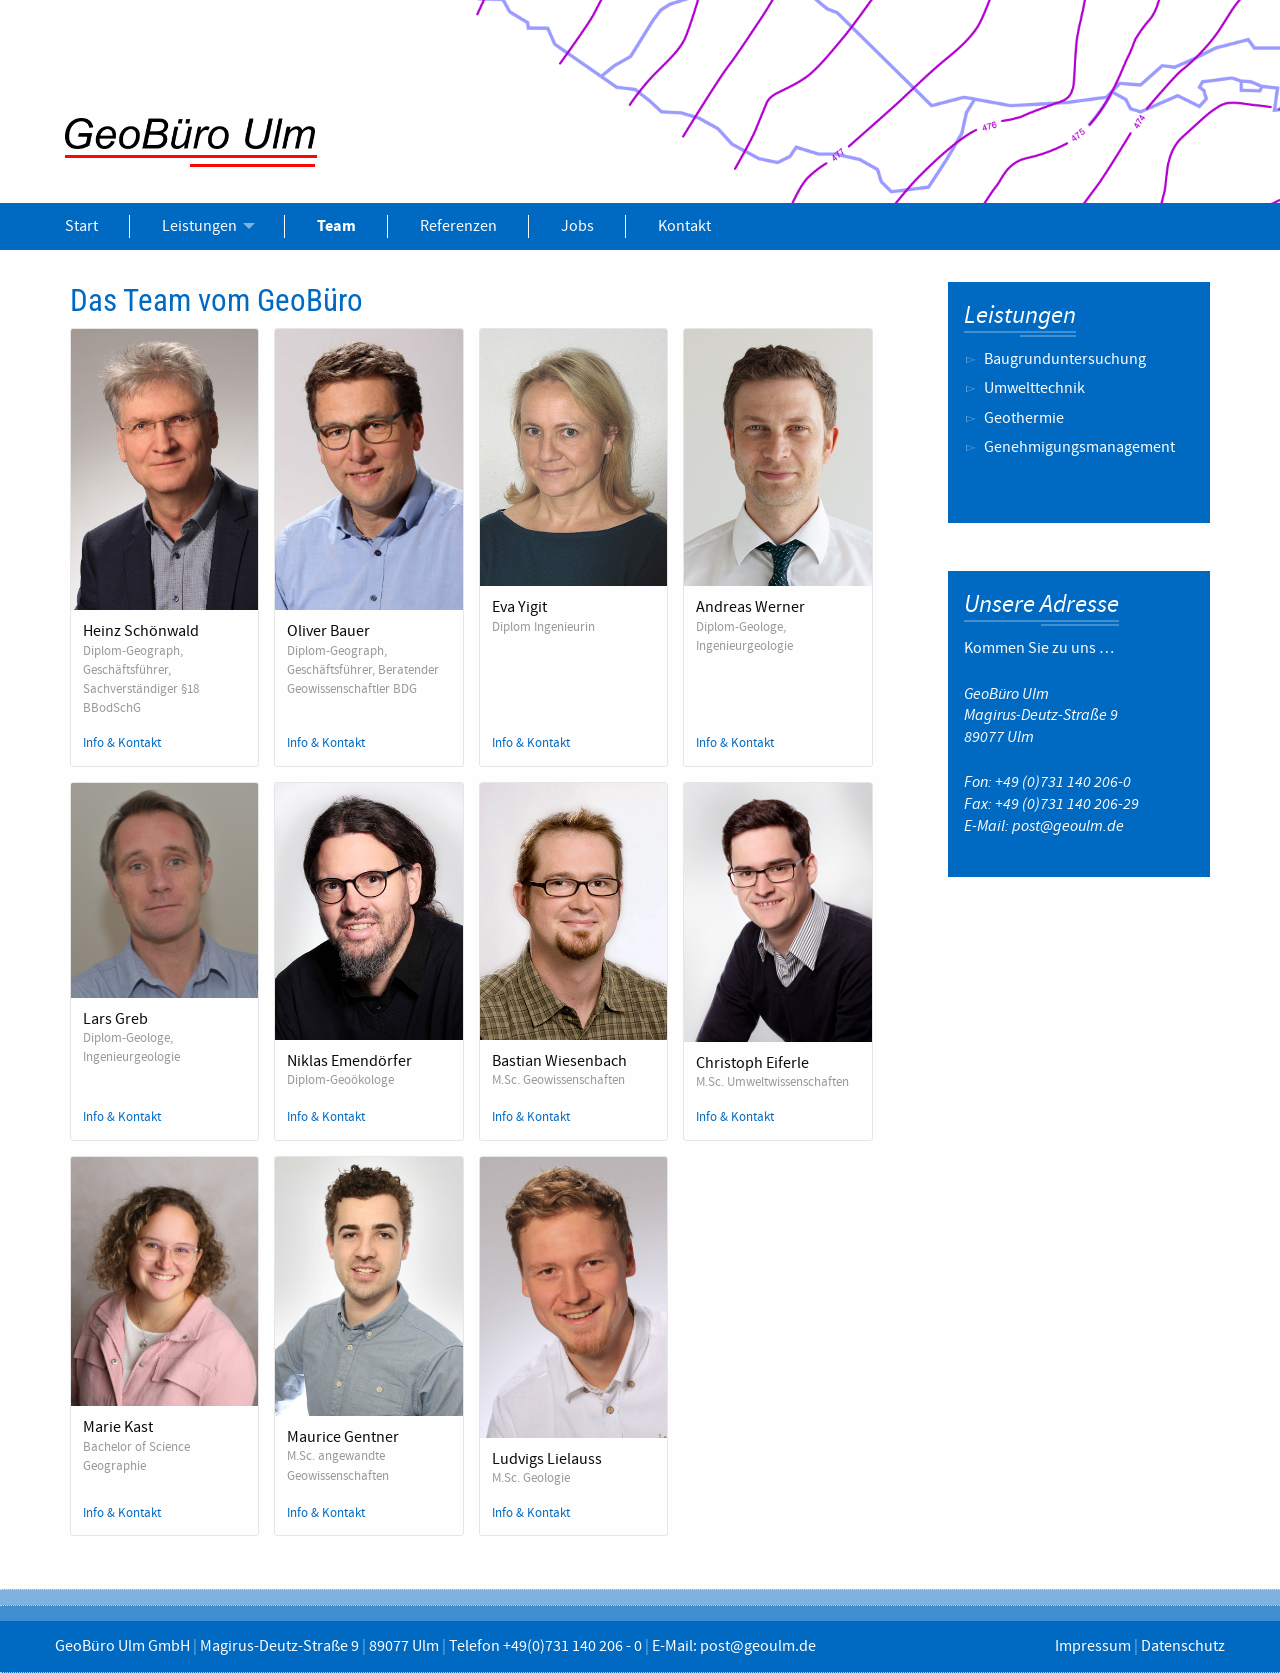 This screenshot has width=1280, height=1673. I want to click on Referenzen, so click(458, 226).